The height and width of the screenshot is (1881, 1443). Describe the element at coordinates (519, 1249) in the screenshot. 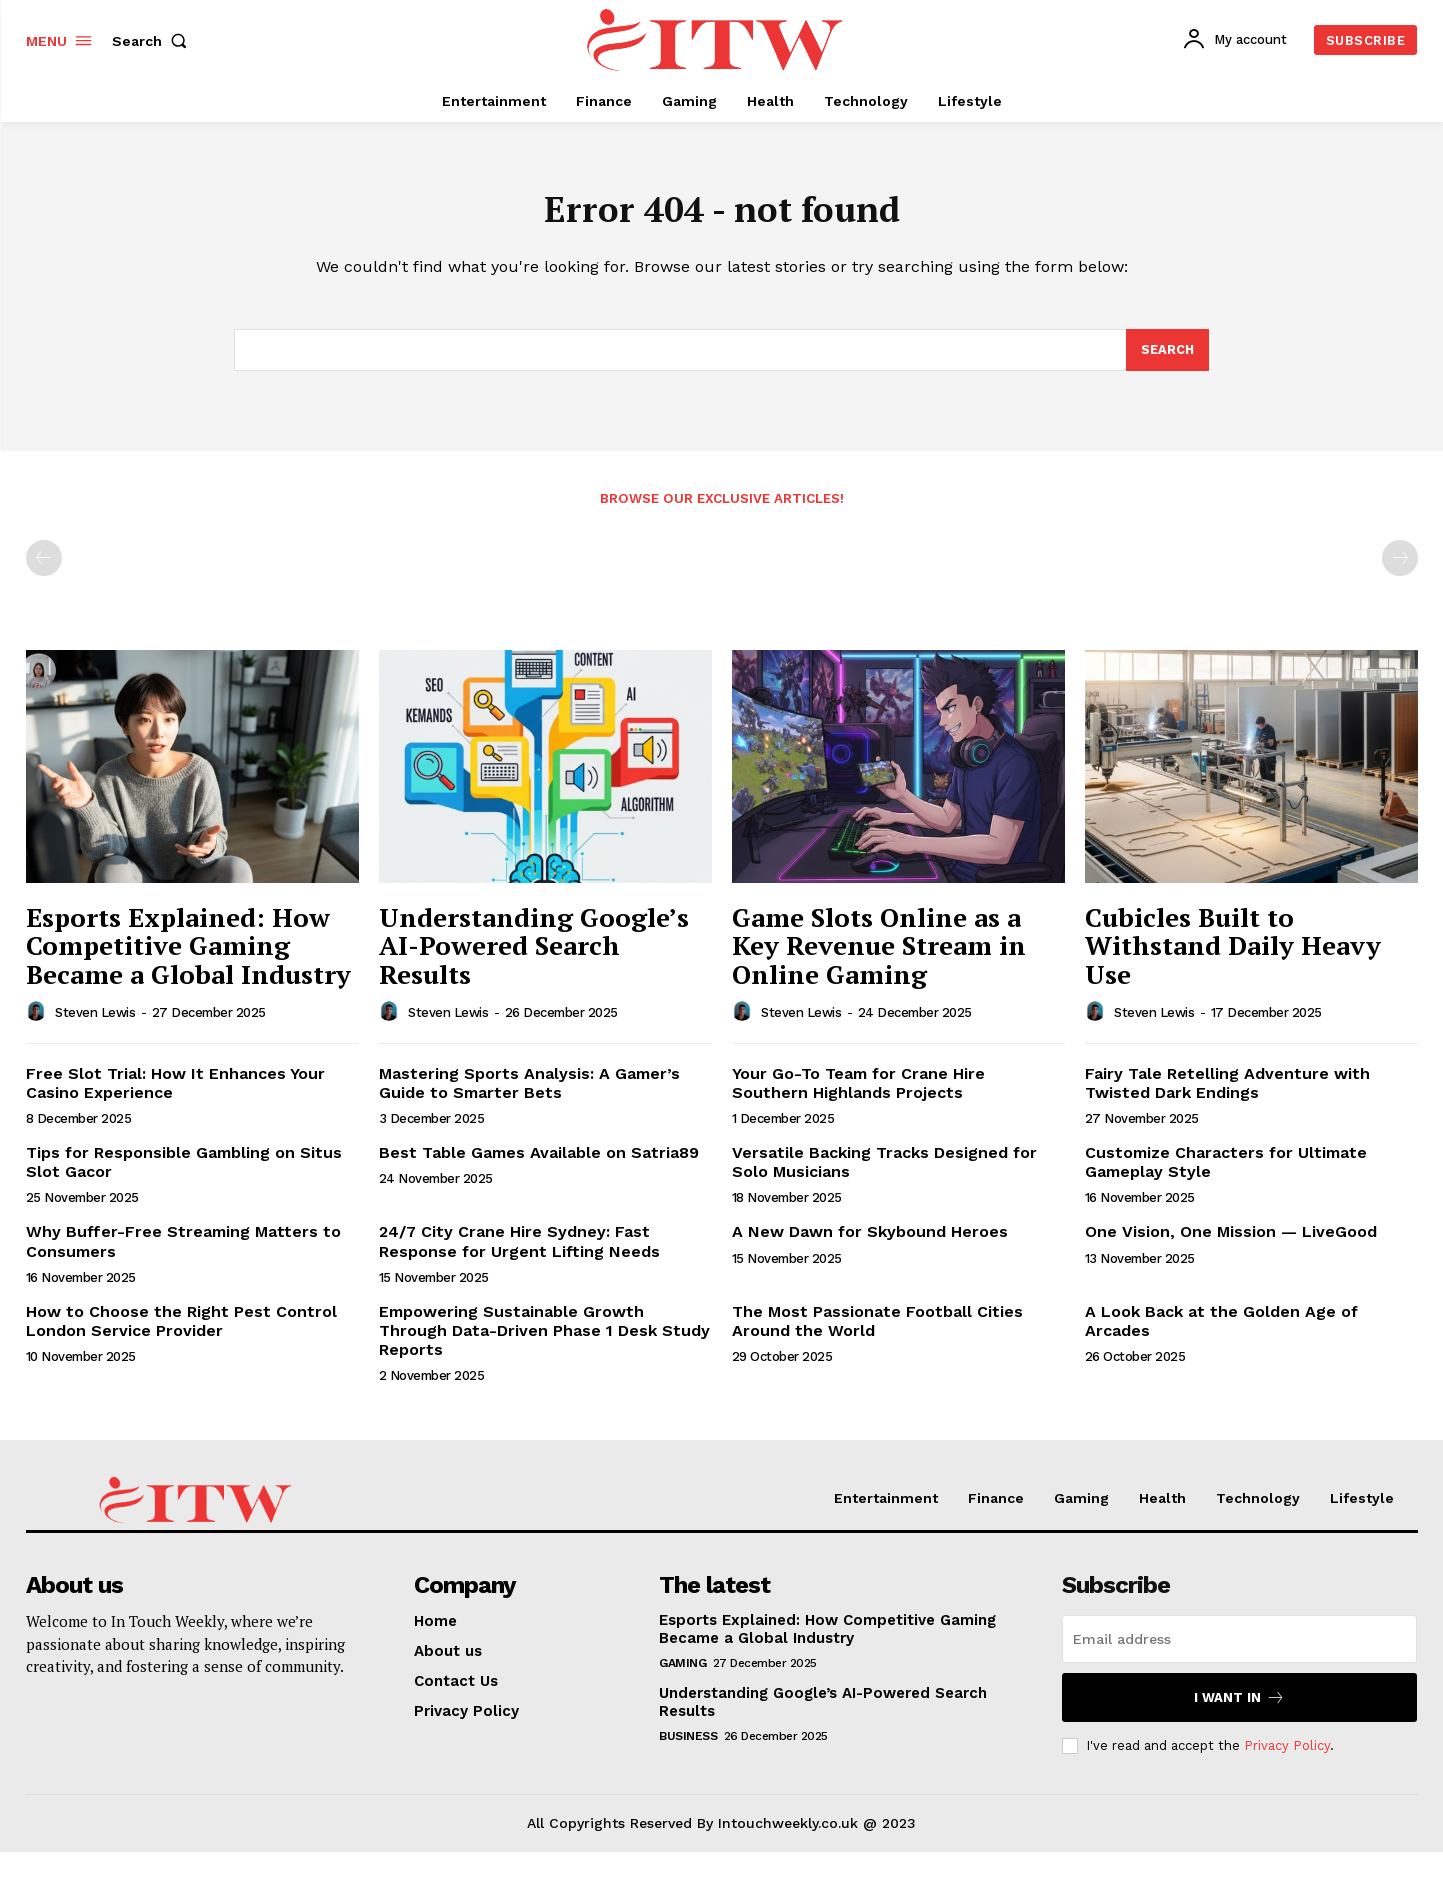

I see `24/7 City Crane Hire Sydney: Fast Response for Urgent Lifting Needs` at that location.